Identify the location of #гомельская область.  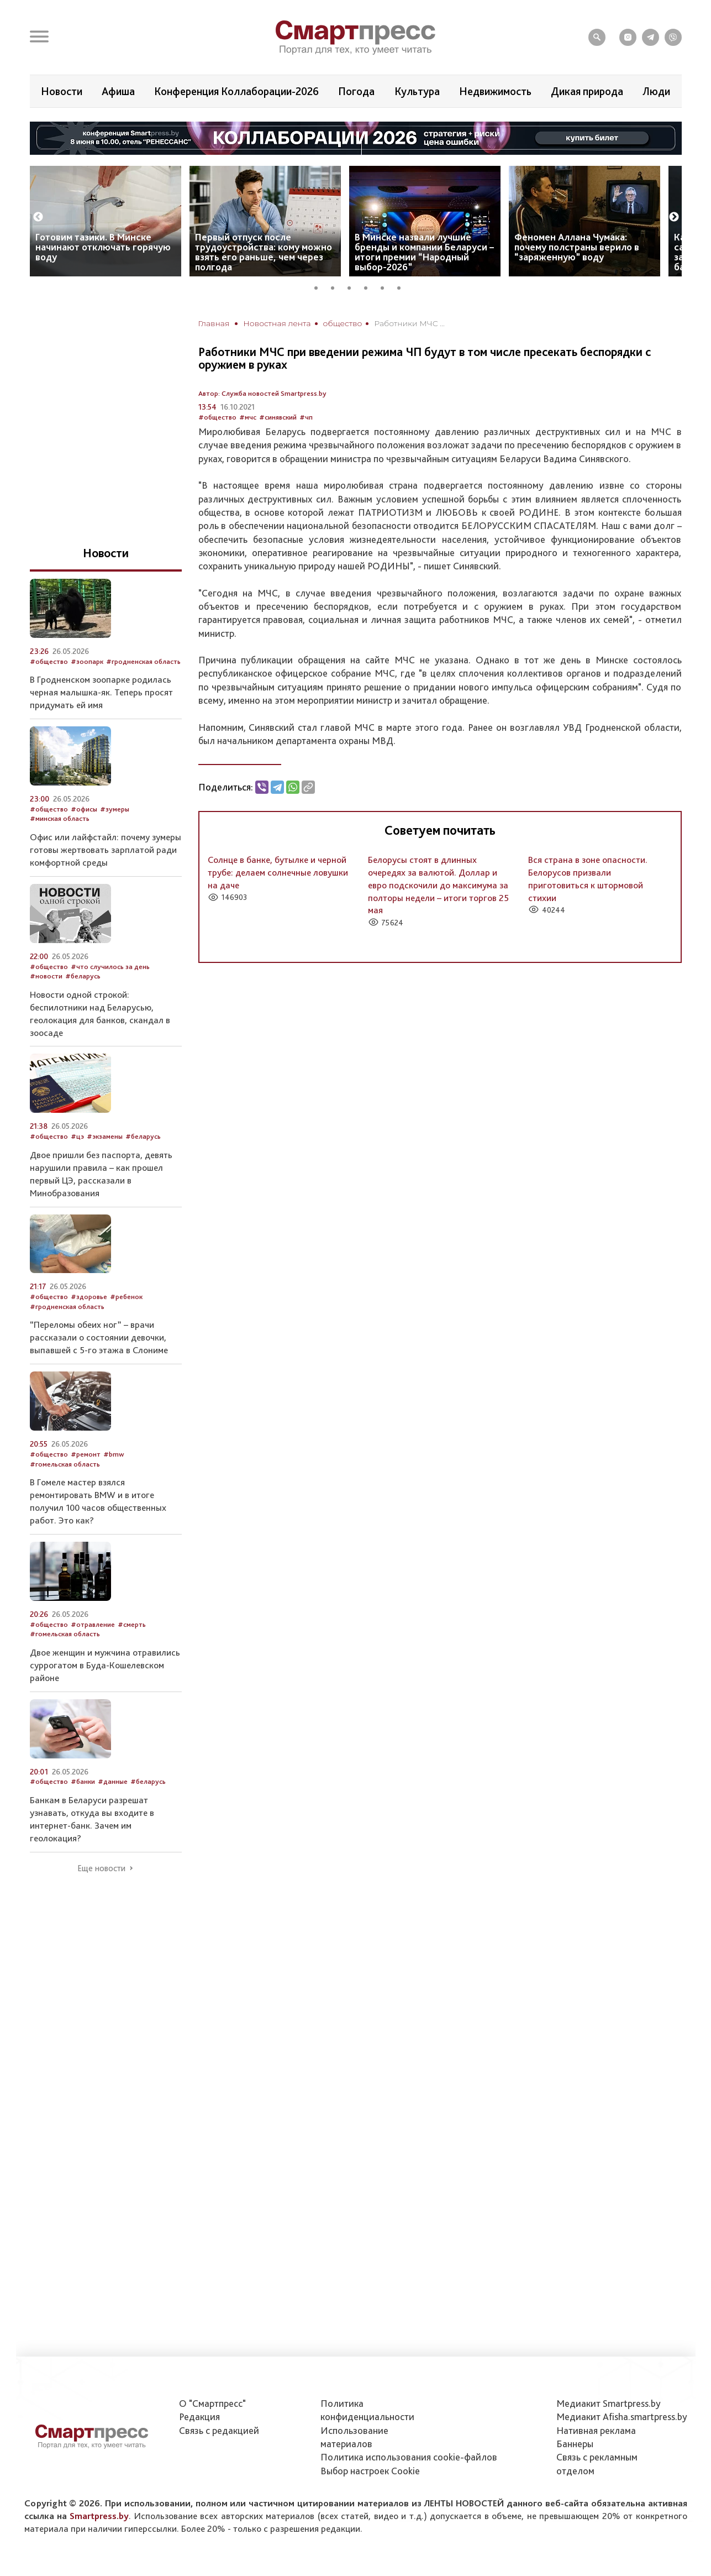
(65, 1464).